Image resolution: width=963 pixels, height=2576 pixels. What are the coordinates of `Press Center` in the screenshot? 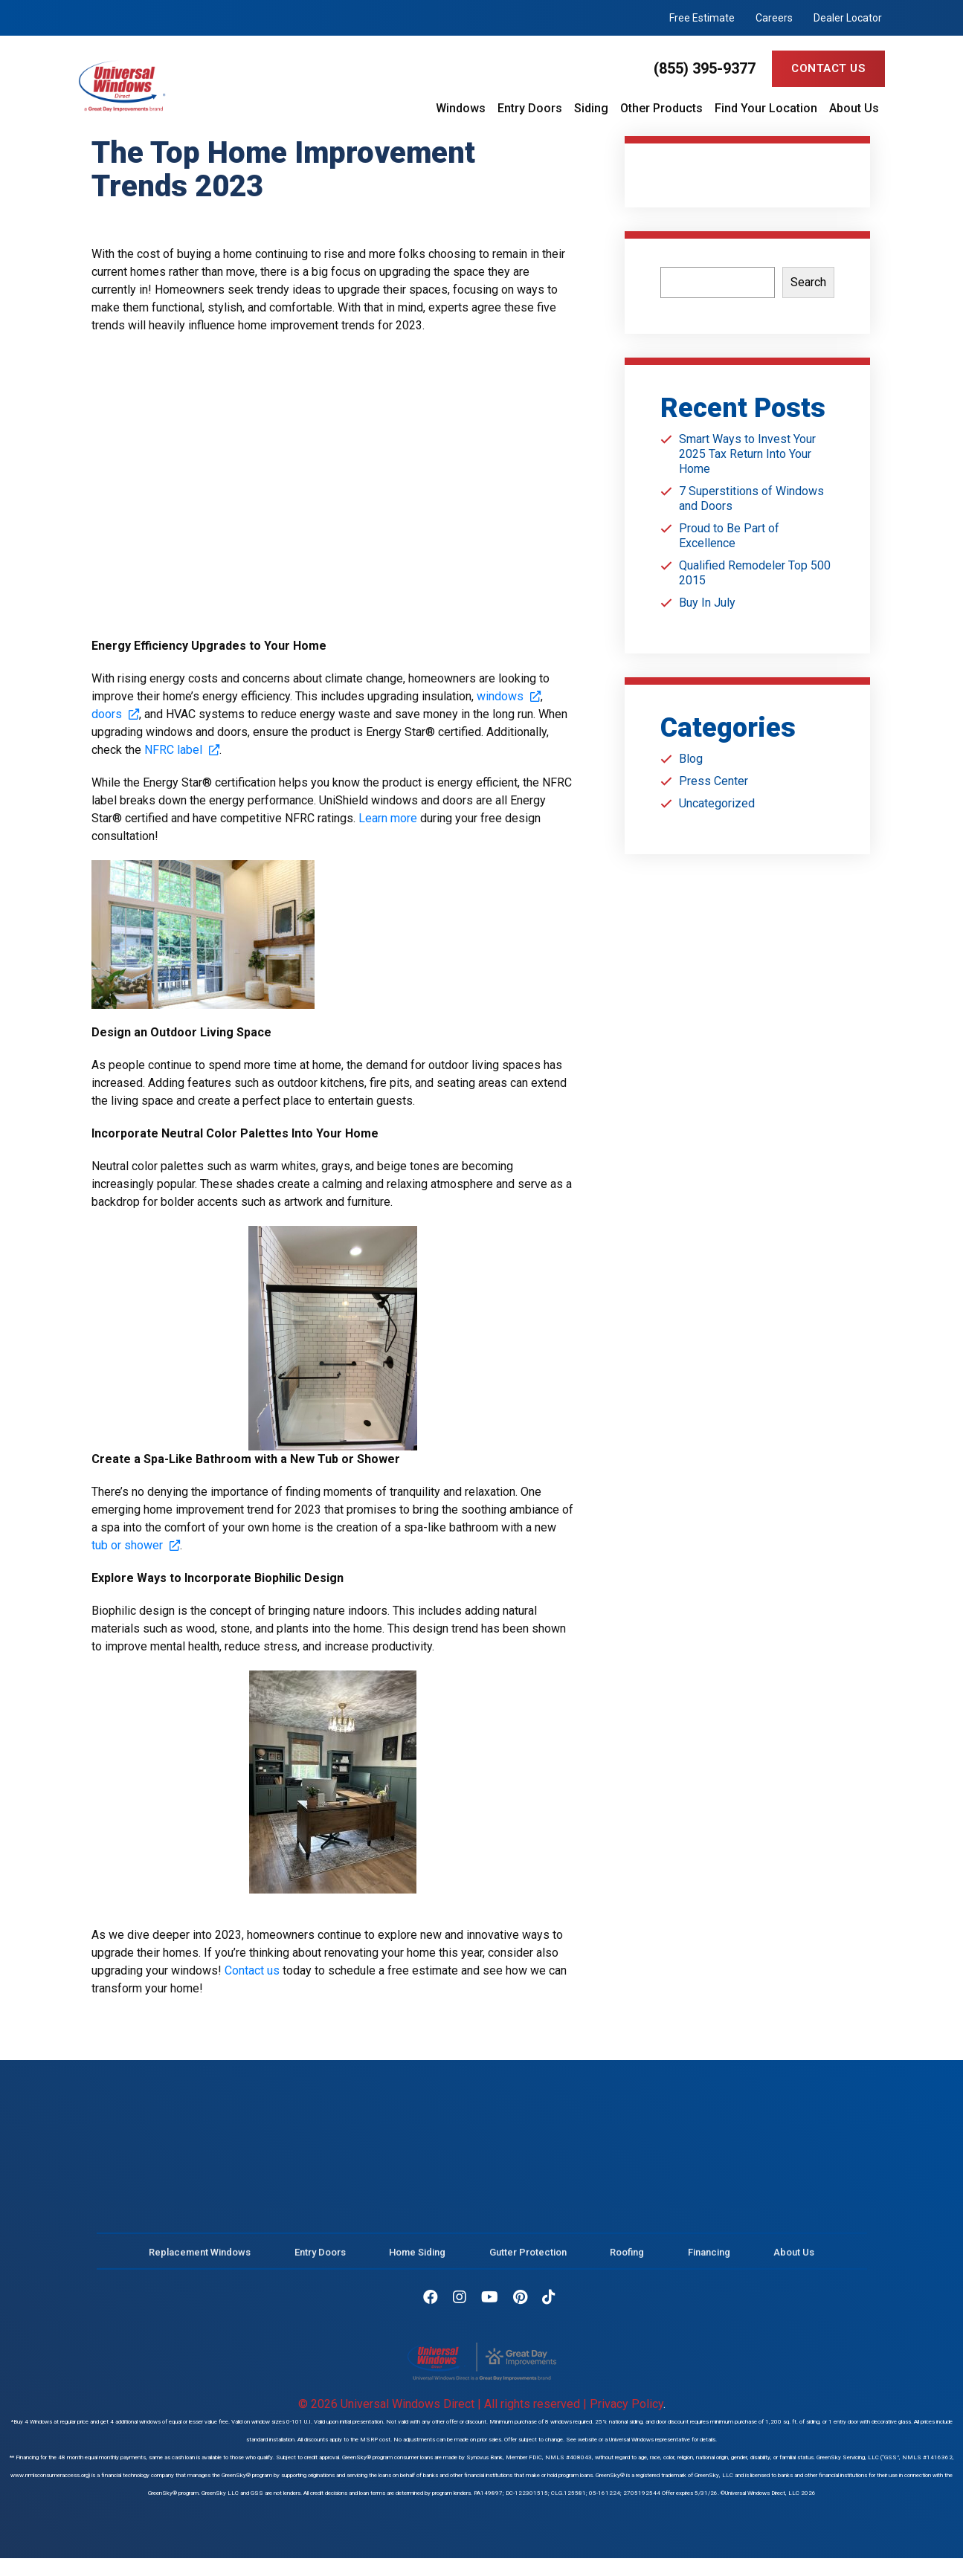 It's located at (713, 781).